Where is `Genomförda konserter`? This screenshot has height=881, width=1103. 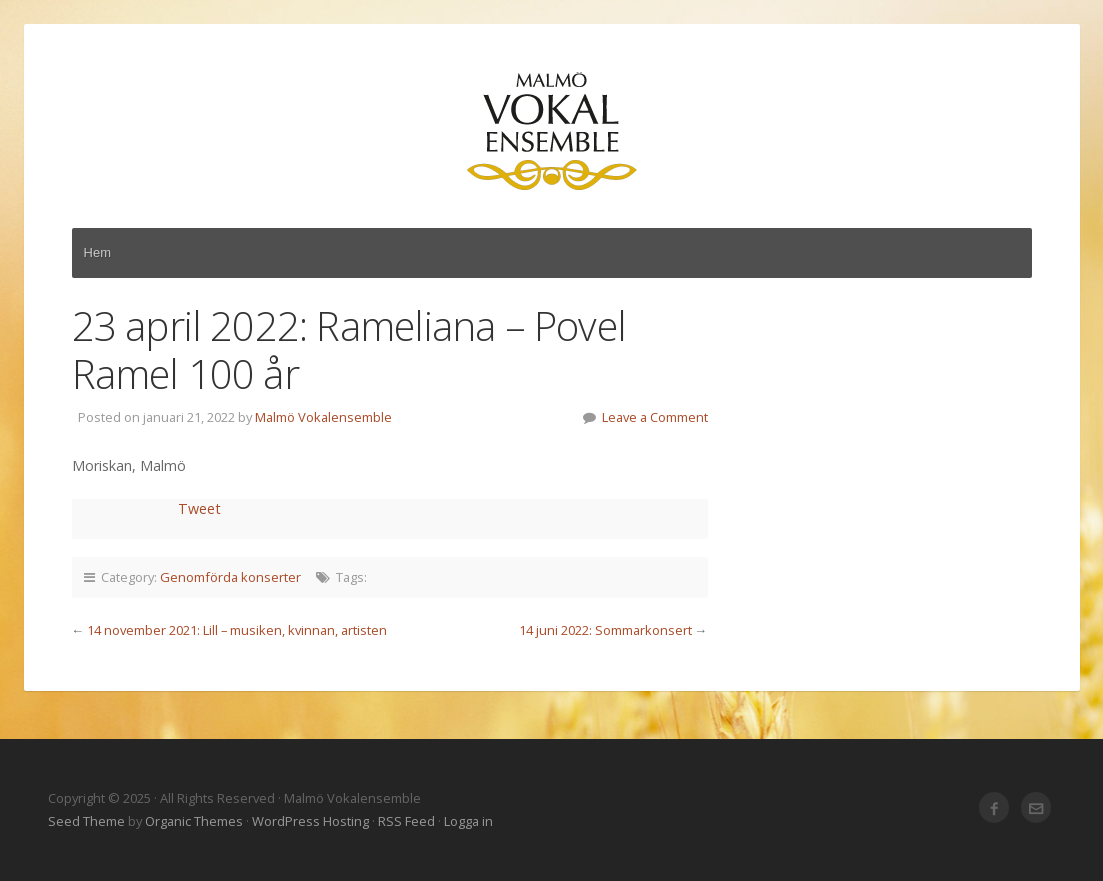 Genomförda konserter is located at coordinates (230, 577).